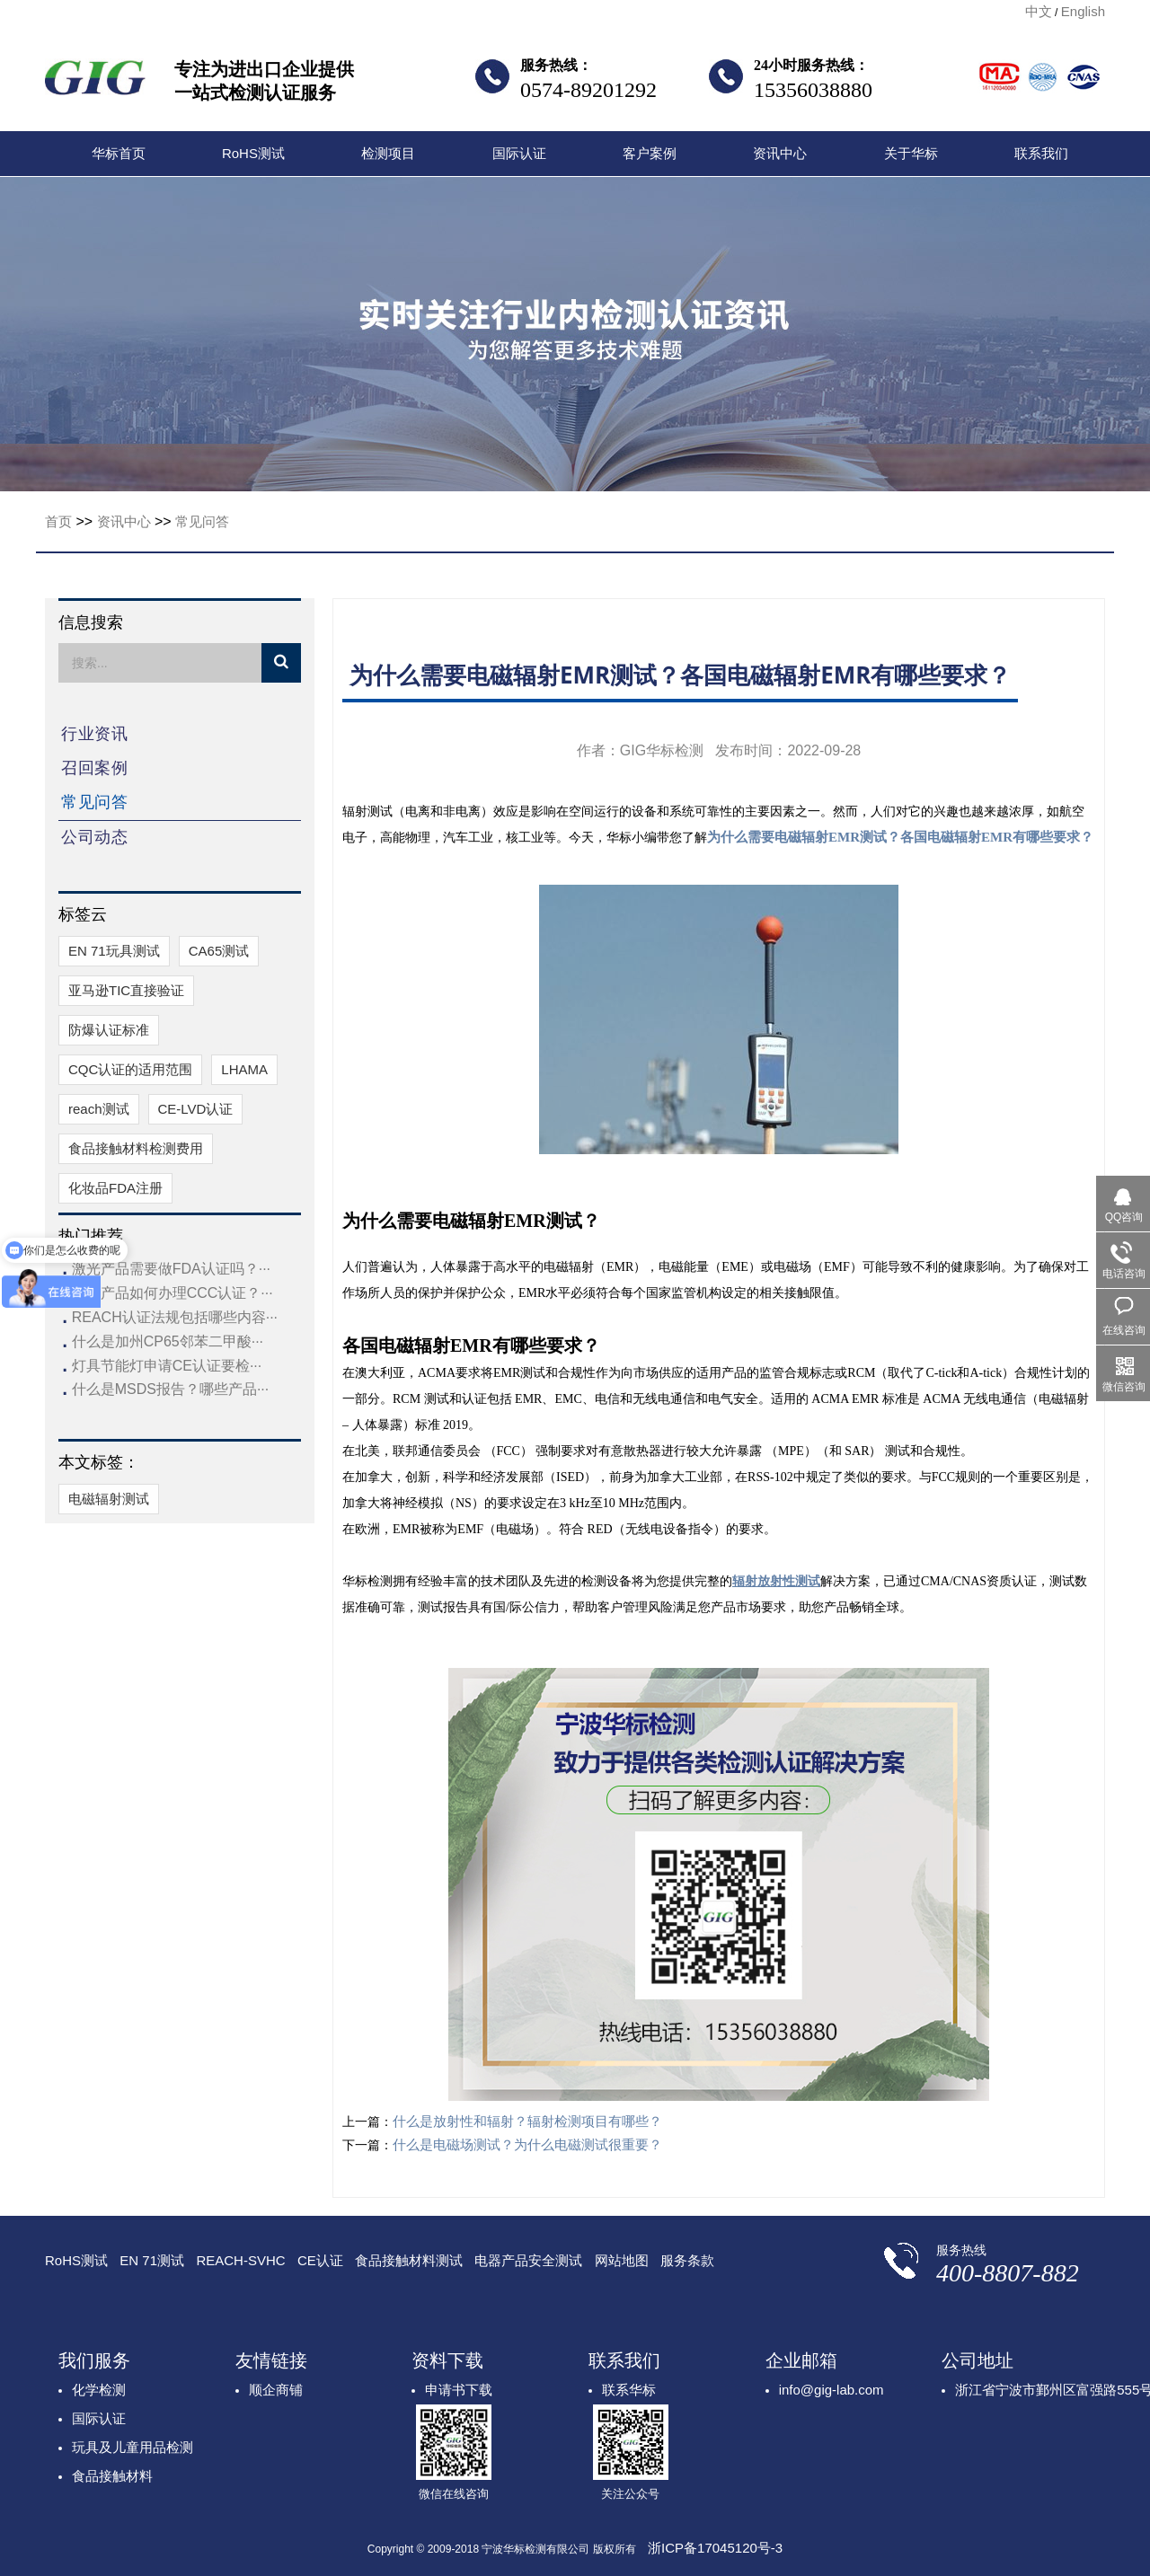 The width and height of the screenshot is (1150, 2576). I want to click on 食品接触材料测试, so click(409, 2260).